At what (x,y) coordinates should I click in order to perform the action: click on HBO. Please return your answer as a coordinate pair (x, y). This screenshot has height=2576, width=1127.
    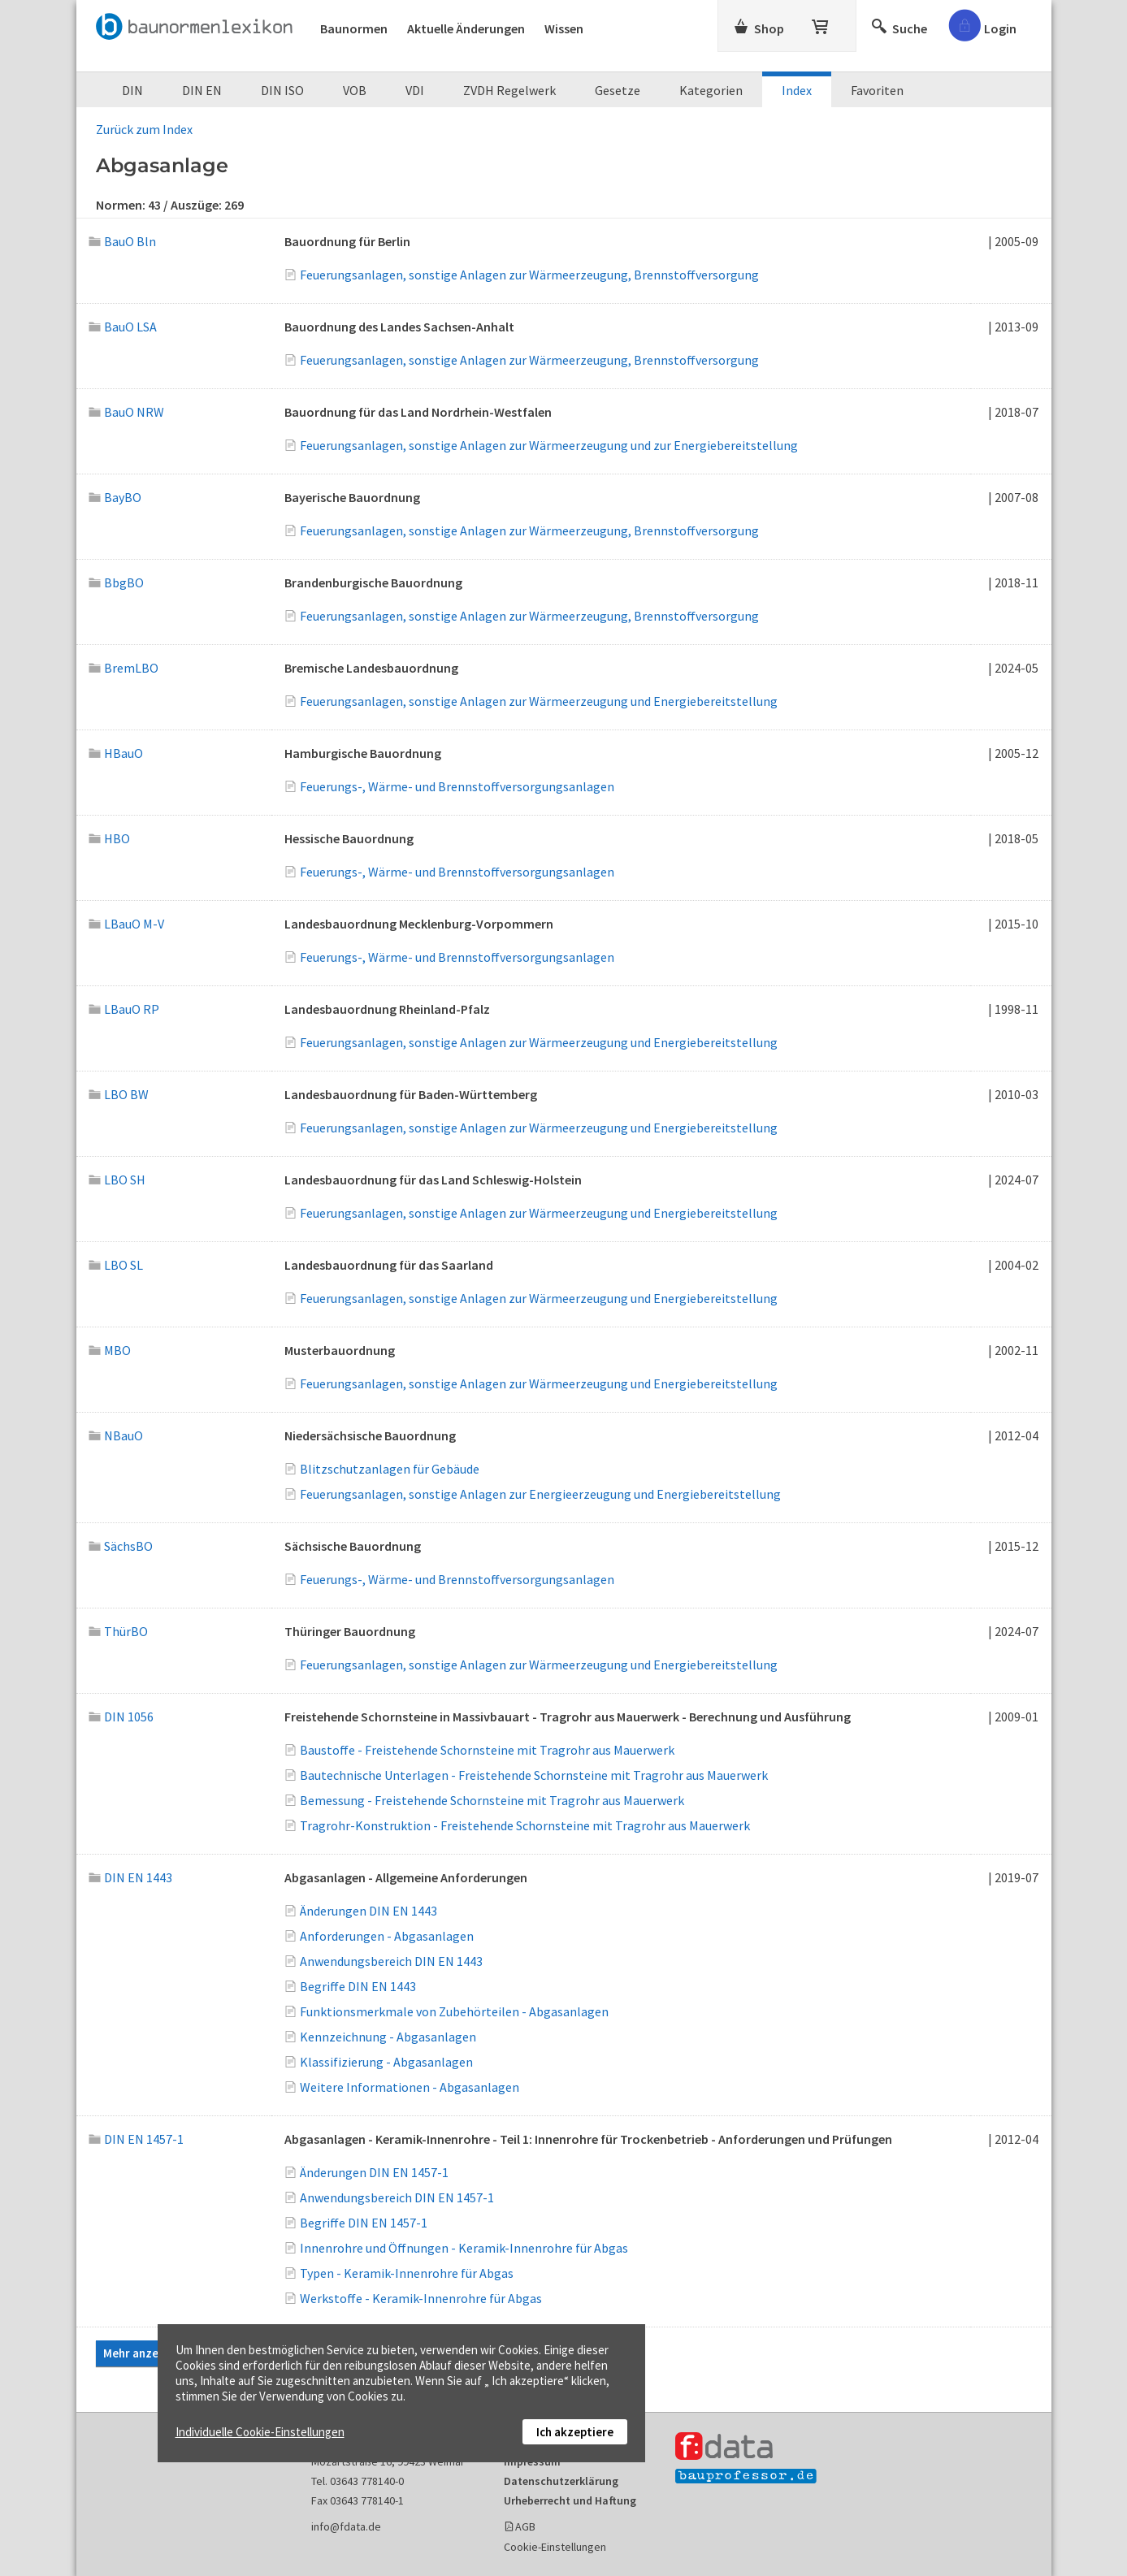
    Looking at the image, I should click on (109, 838).